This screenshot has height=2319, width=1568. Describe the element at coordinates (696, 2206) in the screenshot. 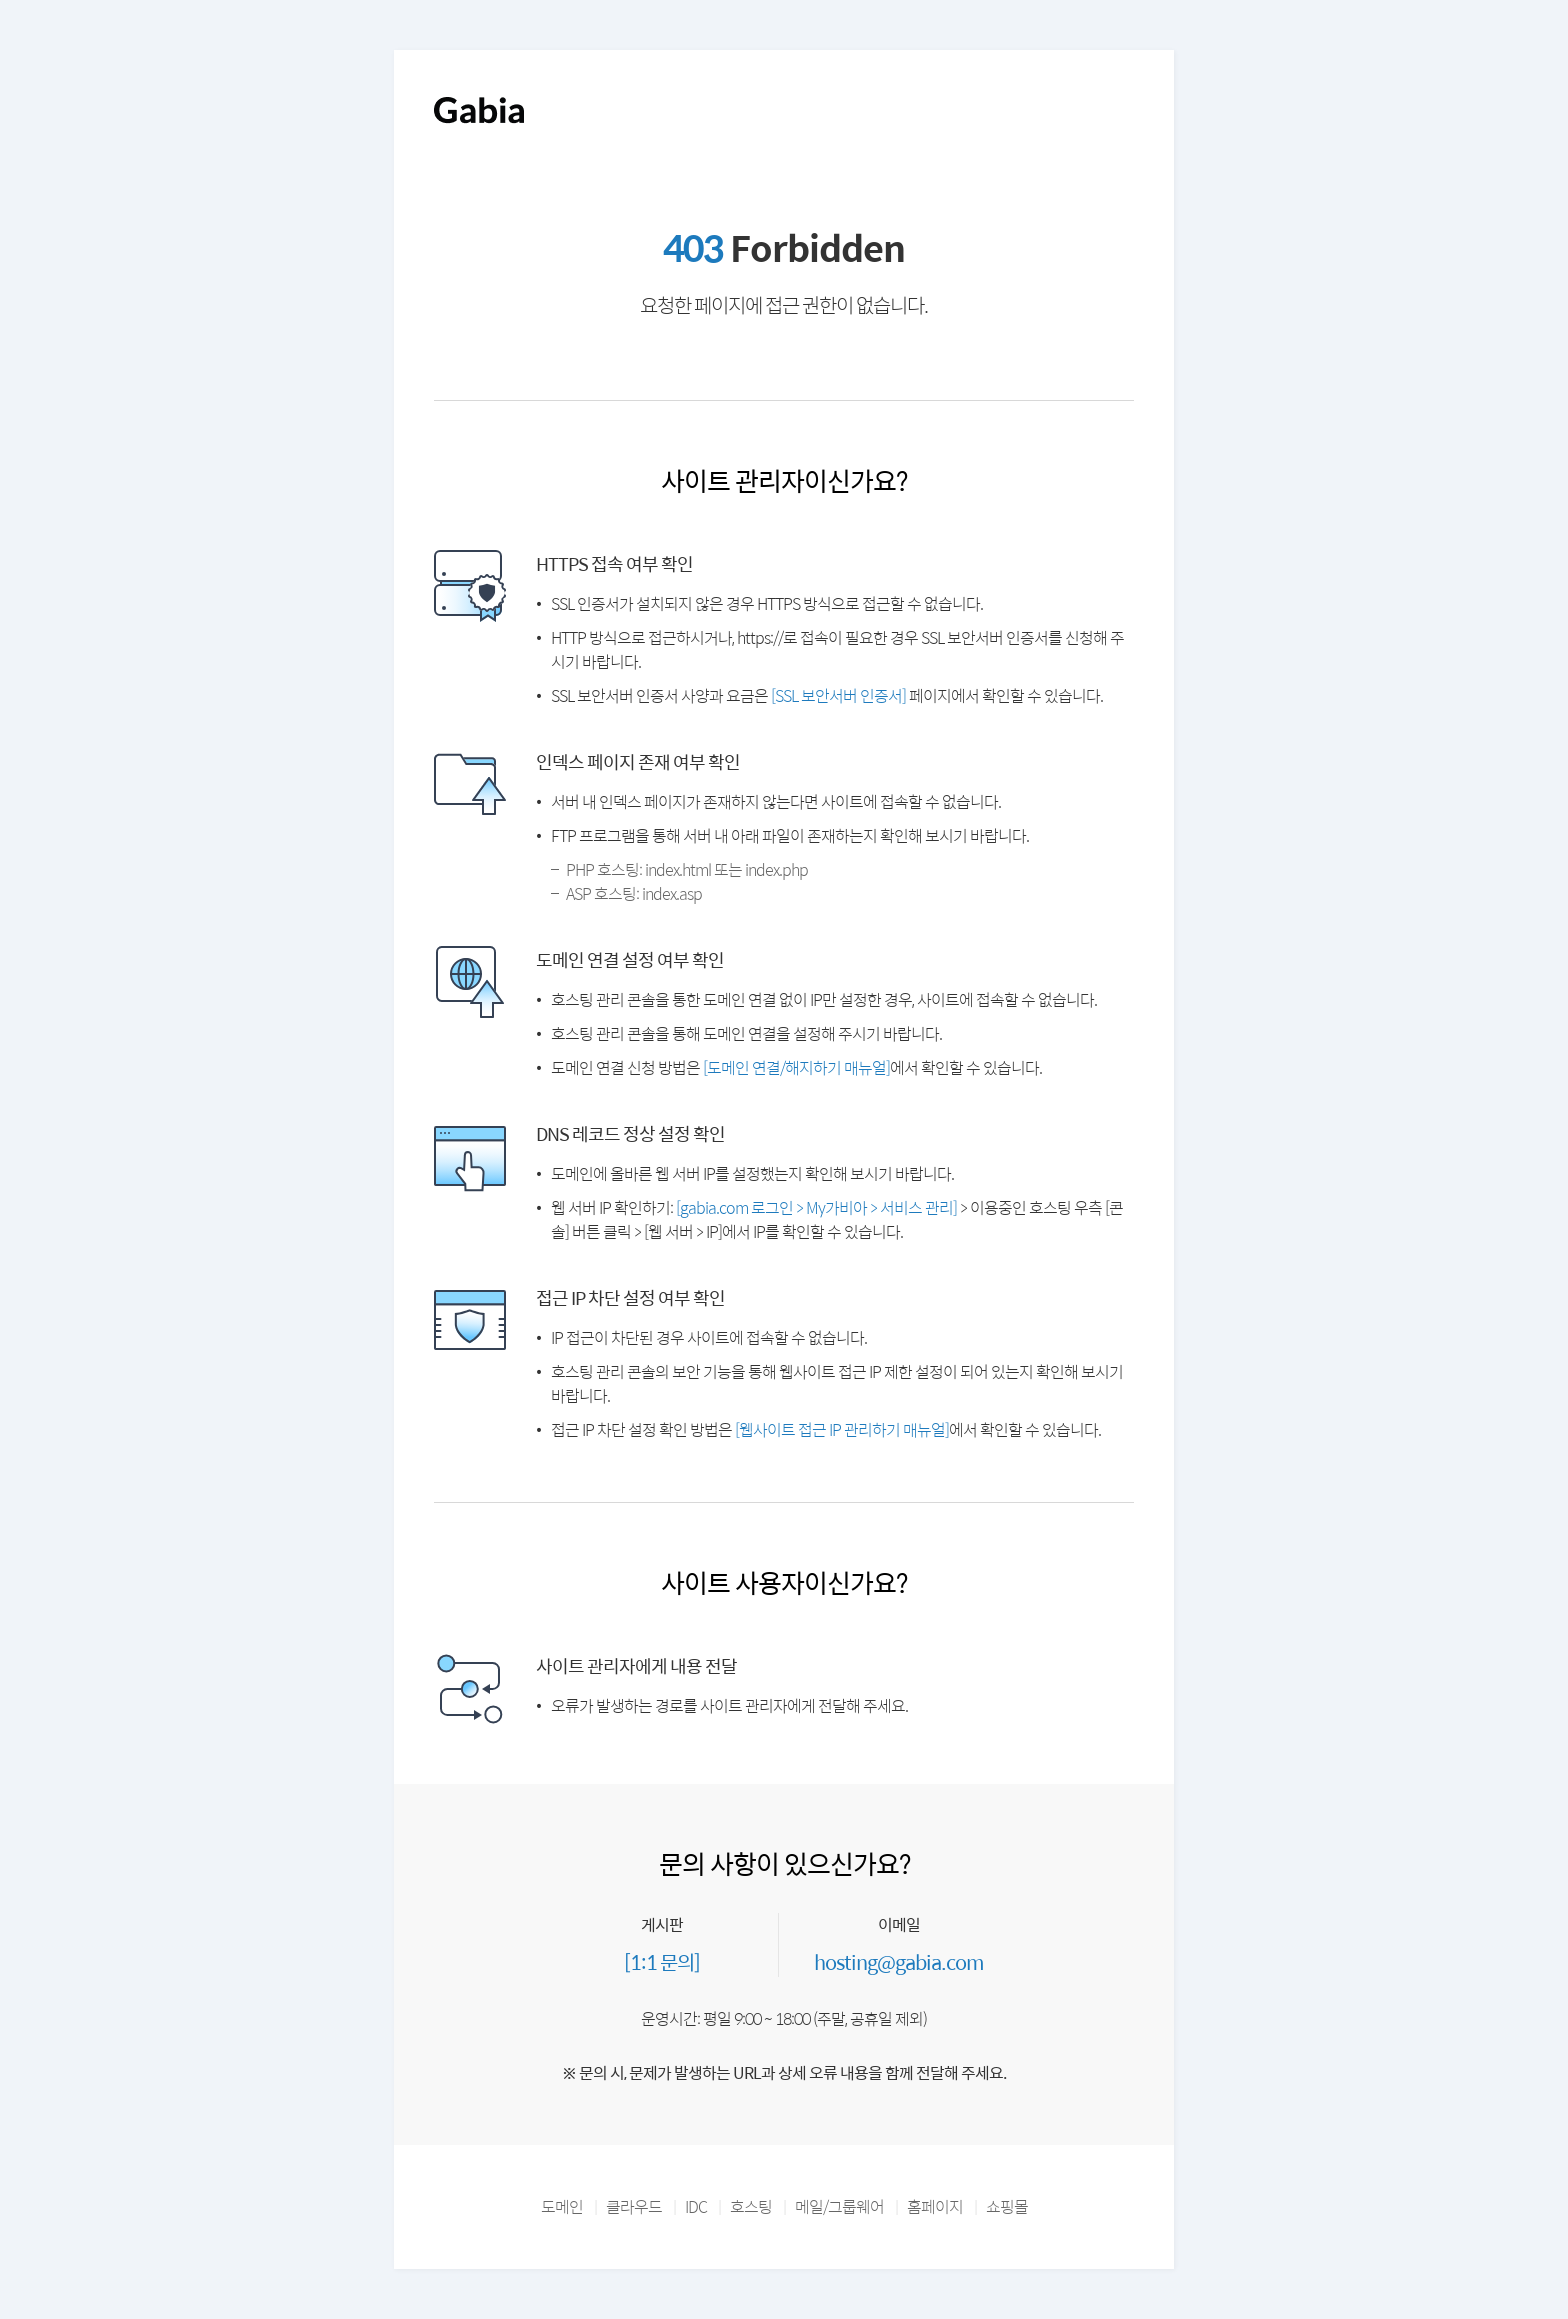

I see `IDC` at that location.